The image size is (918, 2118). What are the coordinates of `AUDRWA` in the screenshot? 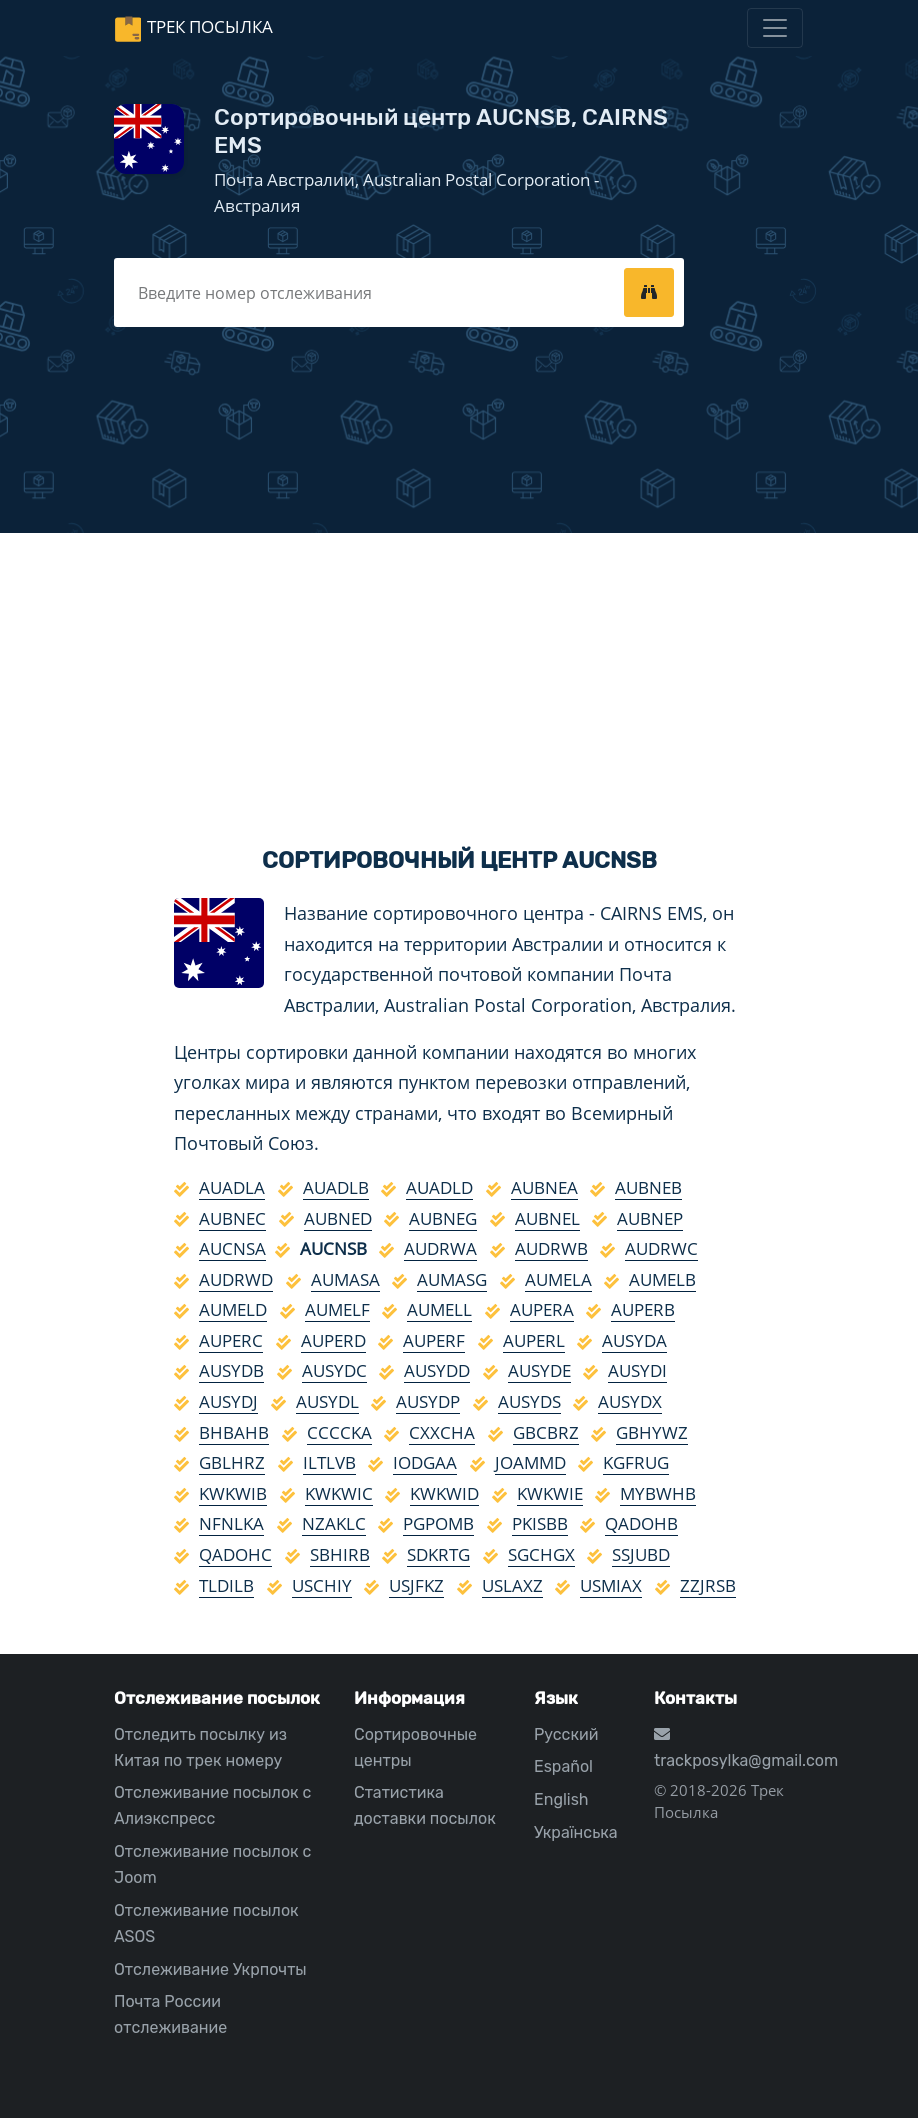 It's located at (440, 1248).